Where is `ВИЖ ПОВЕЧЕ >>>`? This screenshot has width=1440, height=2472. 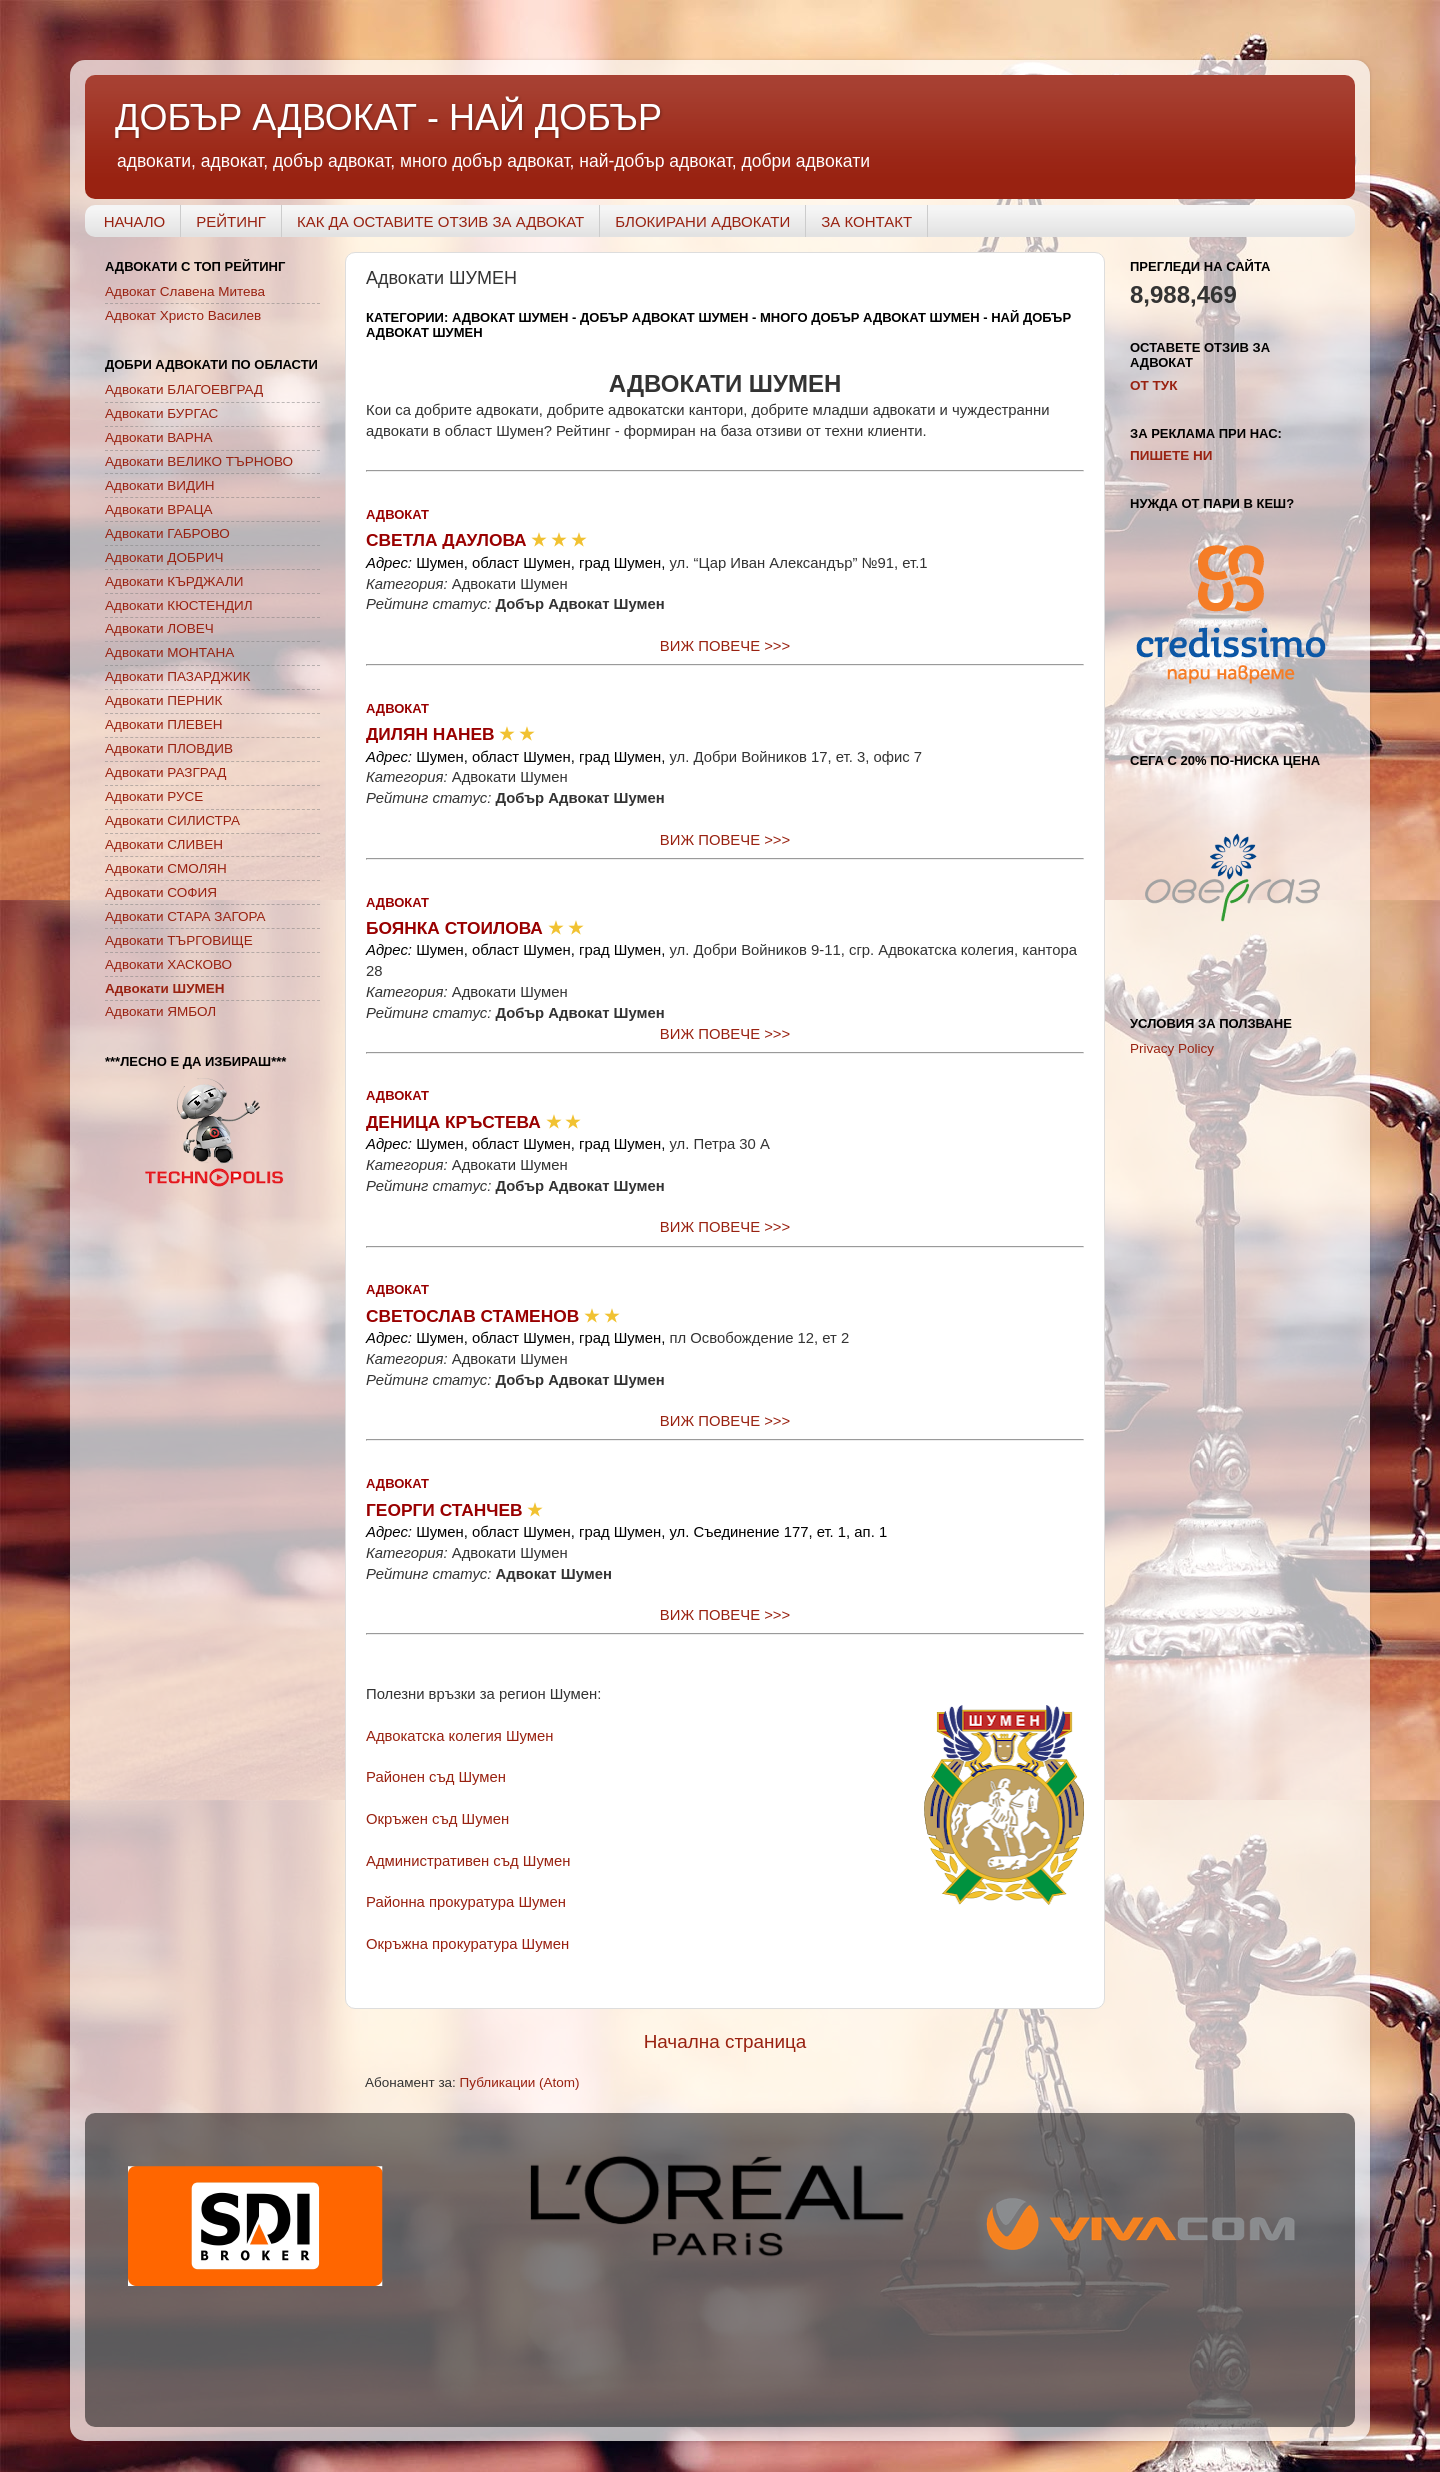
ВИЖ ПОВЕЧЕ >>> is located at coordinates (725, 646).